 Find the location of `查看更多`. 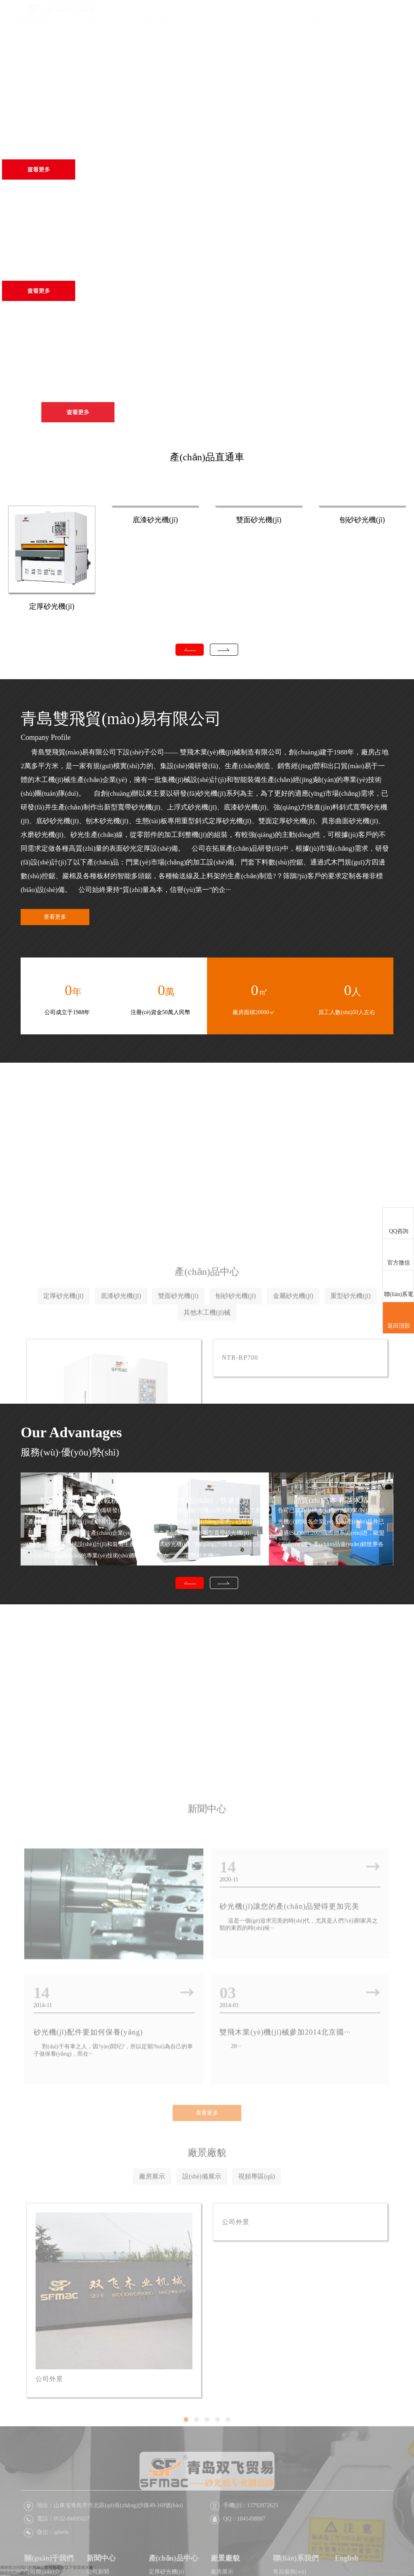

查看更多 is located at coordinates (55, 917).